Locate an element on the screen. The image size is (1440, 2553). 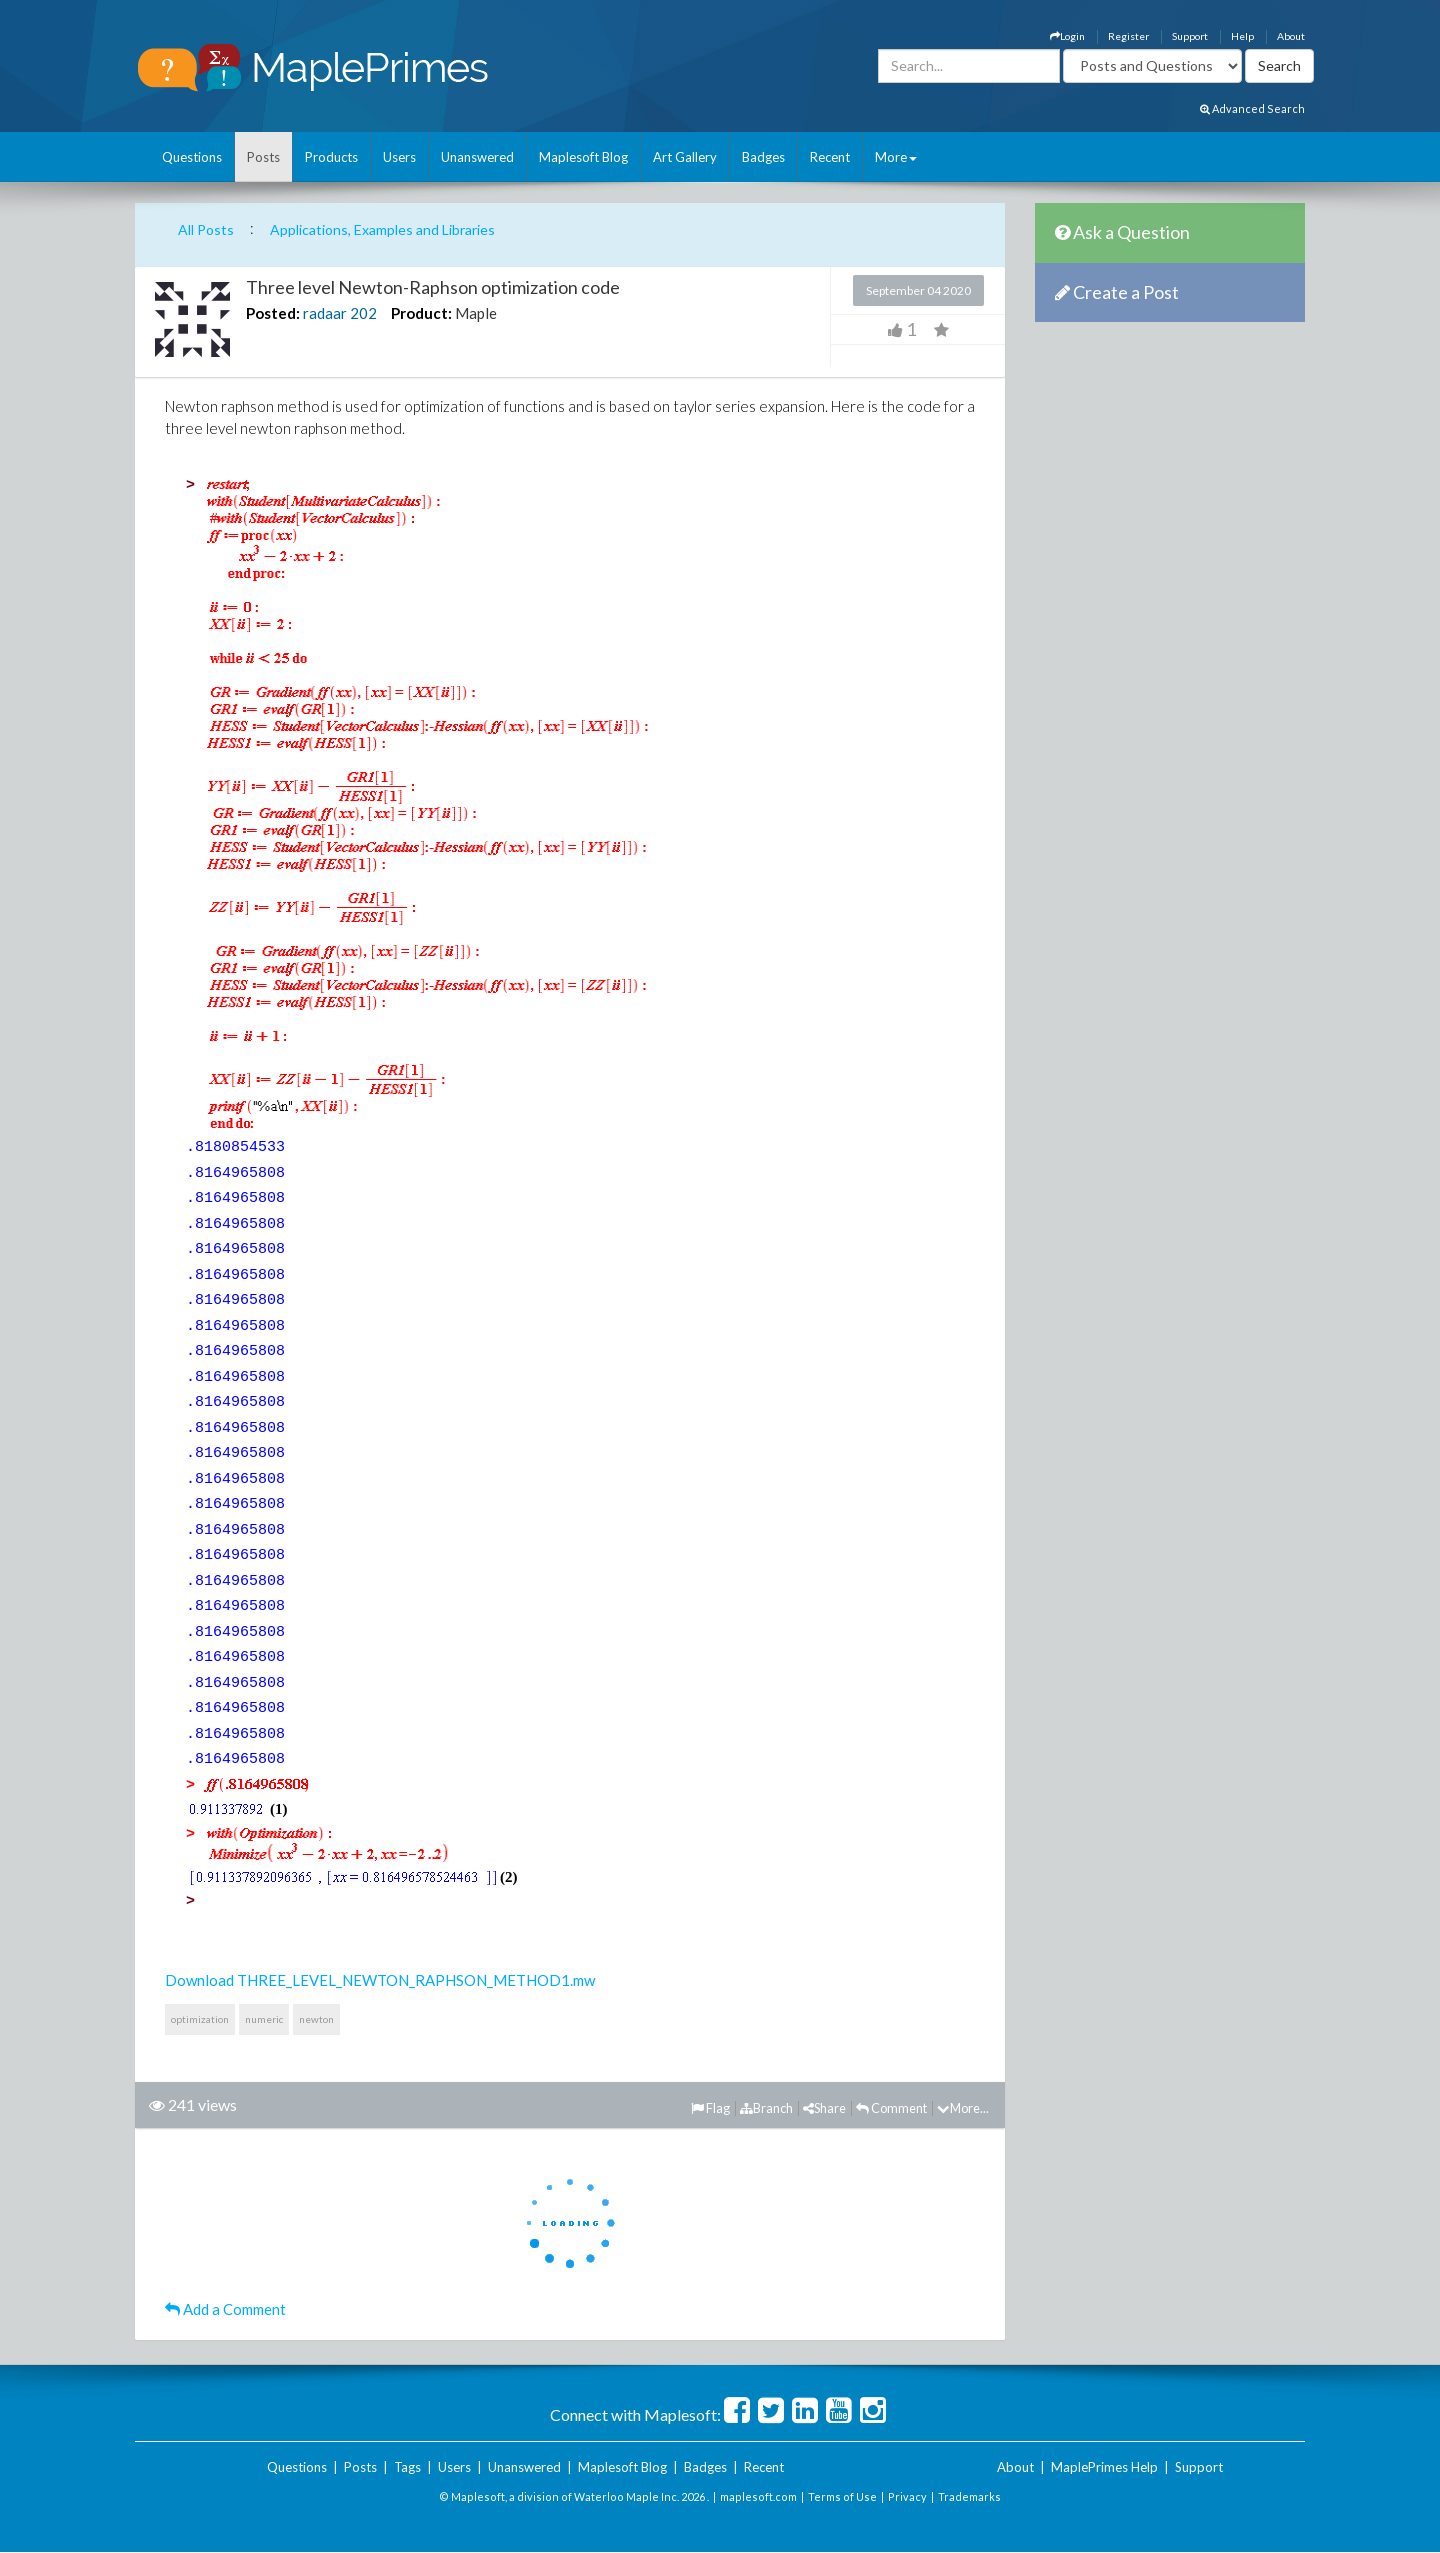
Applications, Examples and Libraries is located at coordinates (382, 229).